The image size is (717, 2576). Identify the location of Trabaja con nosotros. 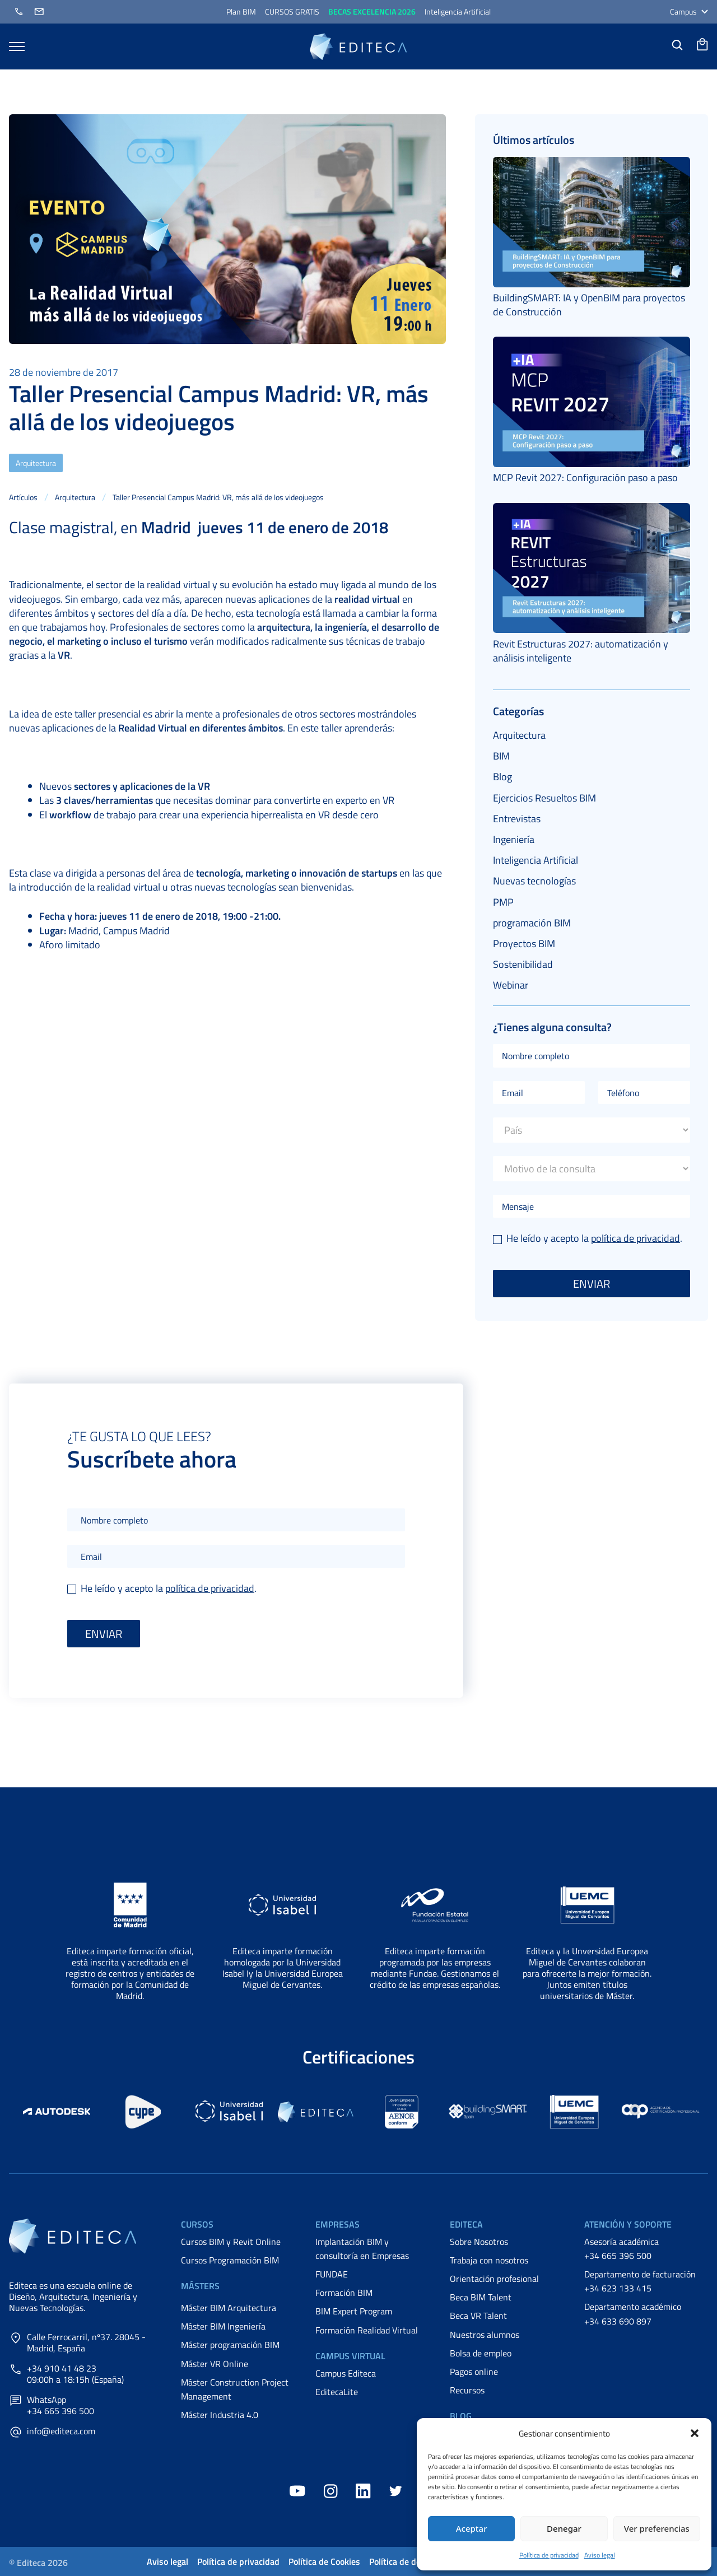
(489, 2260).